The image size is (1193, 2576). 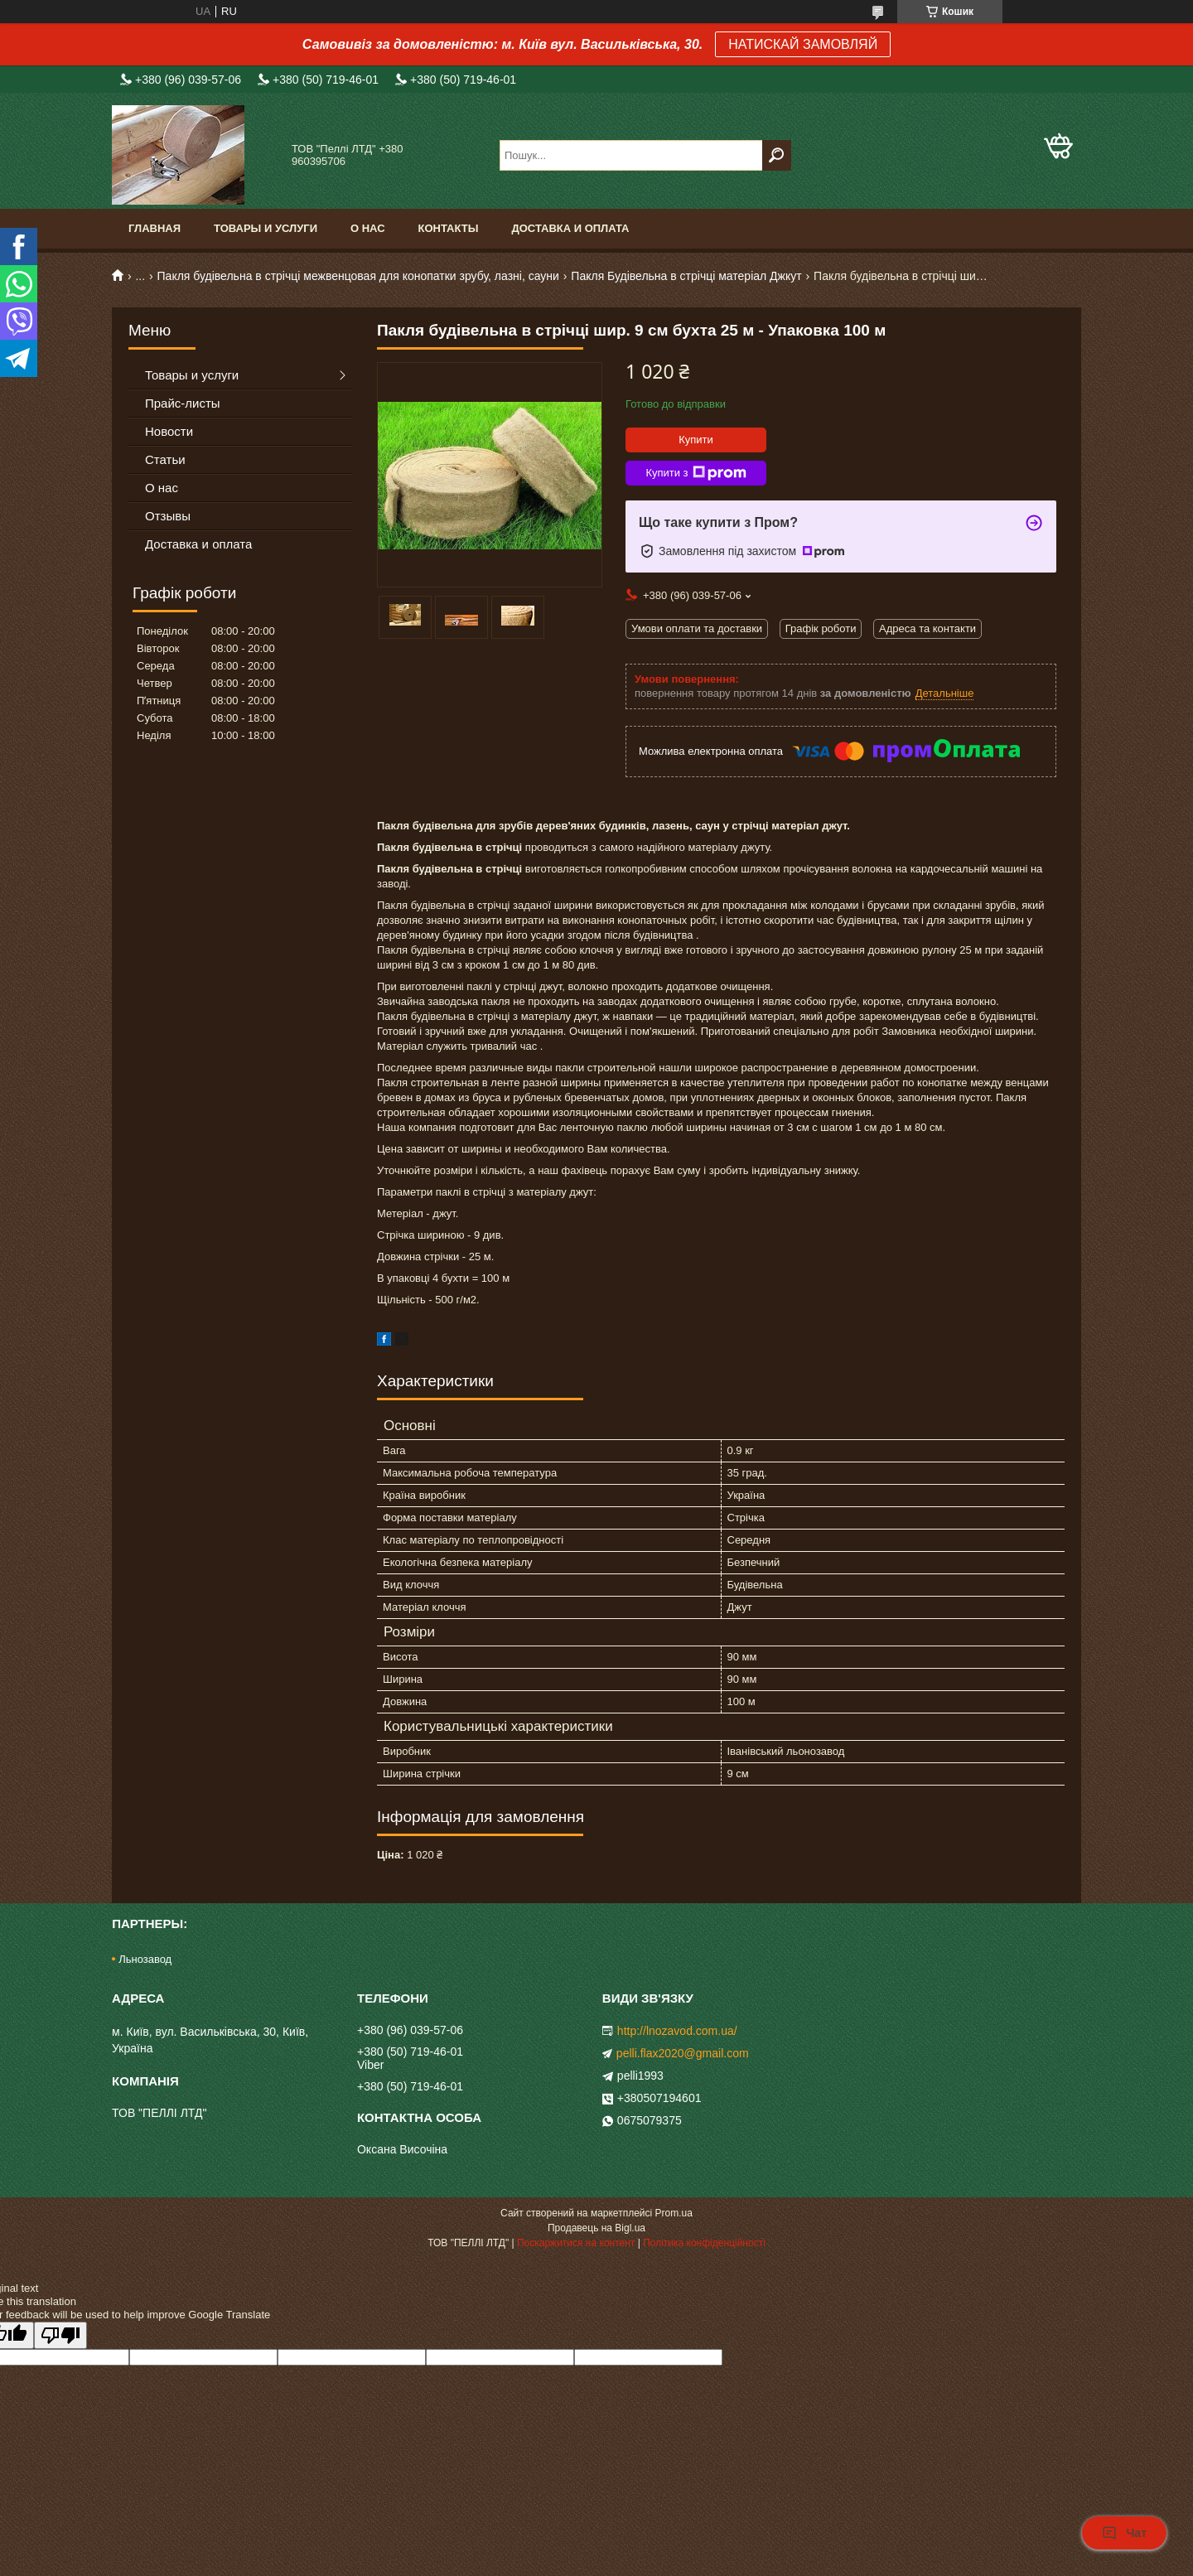 I want to click on Доставка и оплата, so click(x=570, y=228).